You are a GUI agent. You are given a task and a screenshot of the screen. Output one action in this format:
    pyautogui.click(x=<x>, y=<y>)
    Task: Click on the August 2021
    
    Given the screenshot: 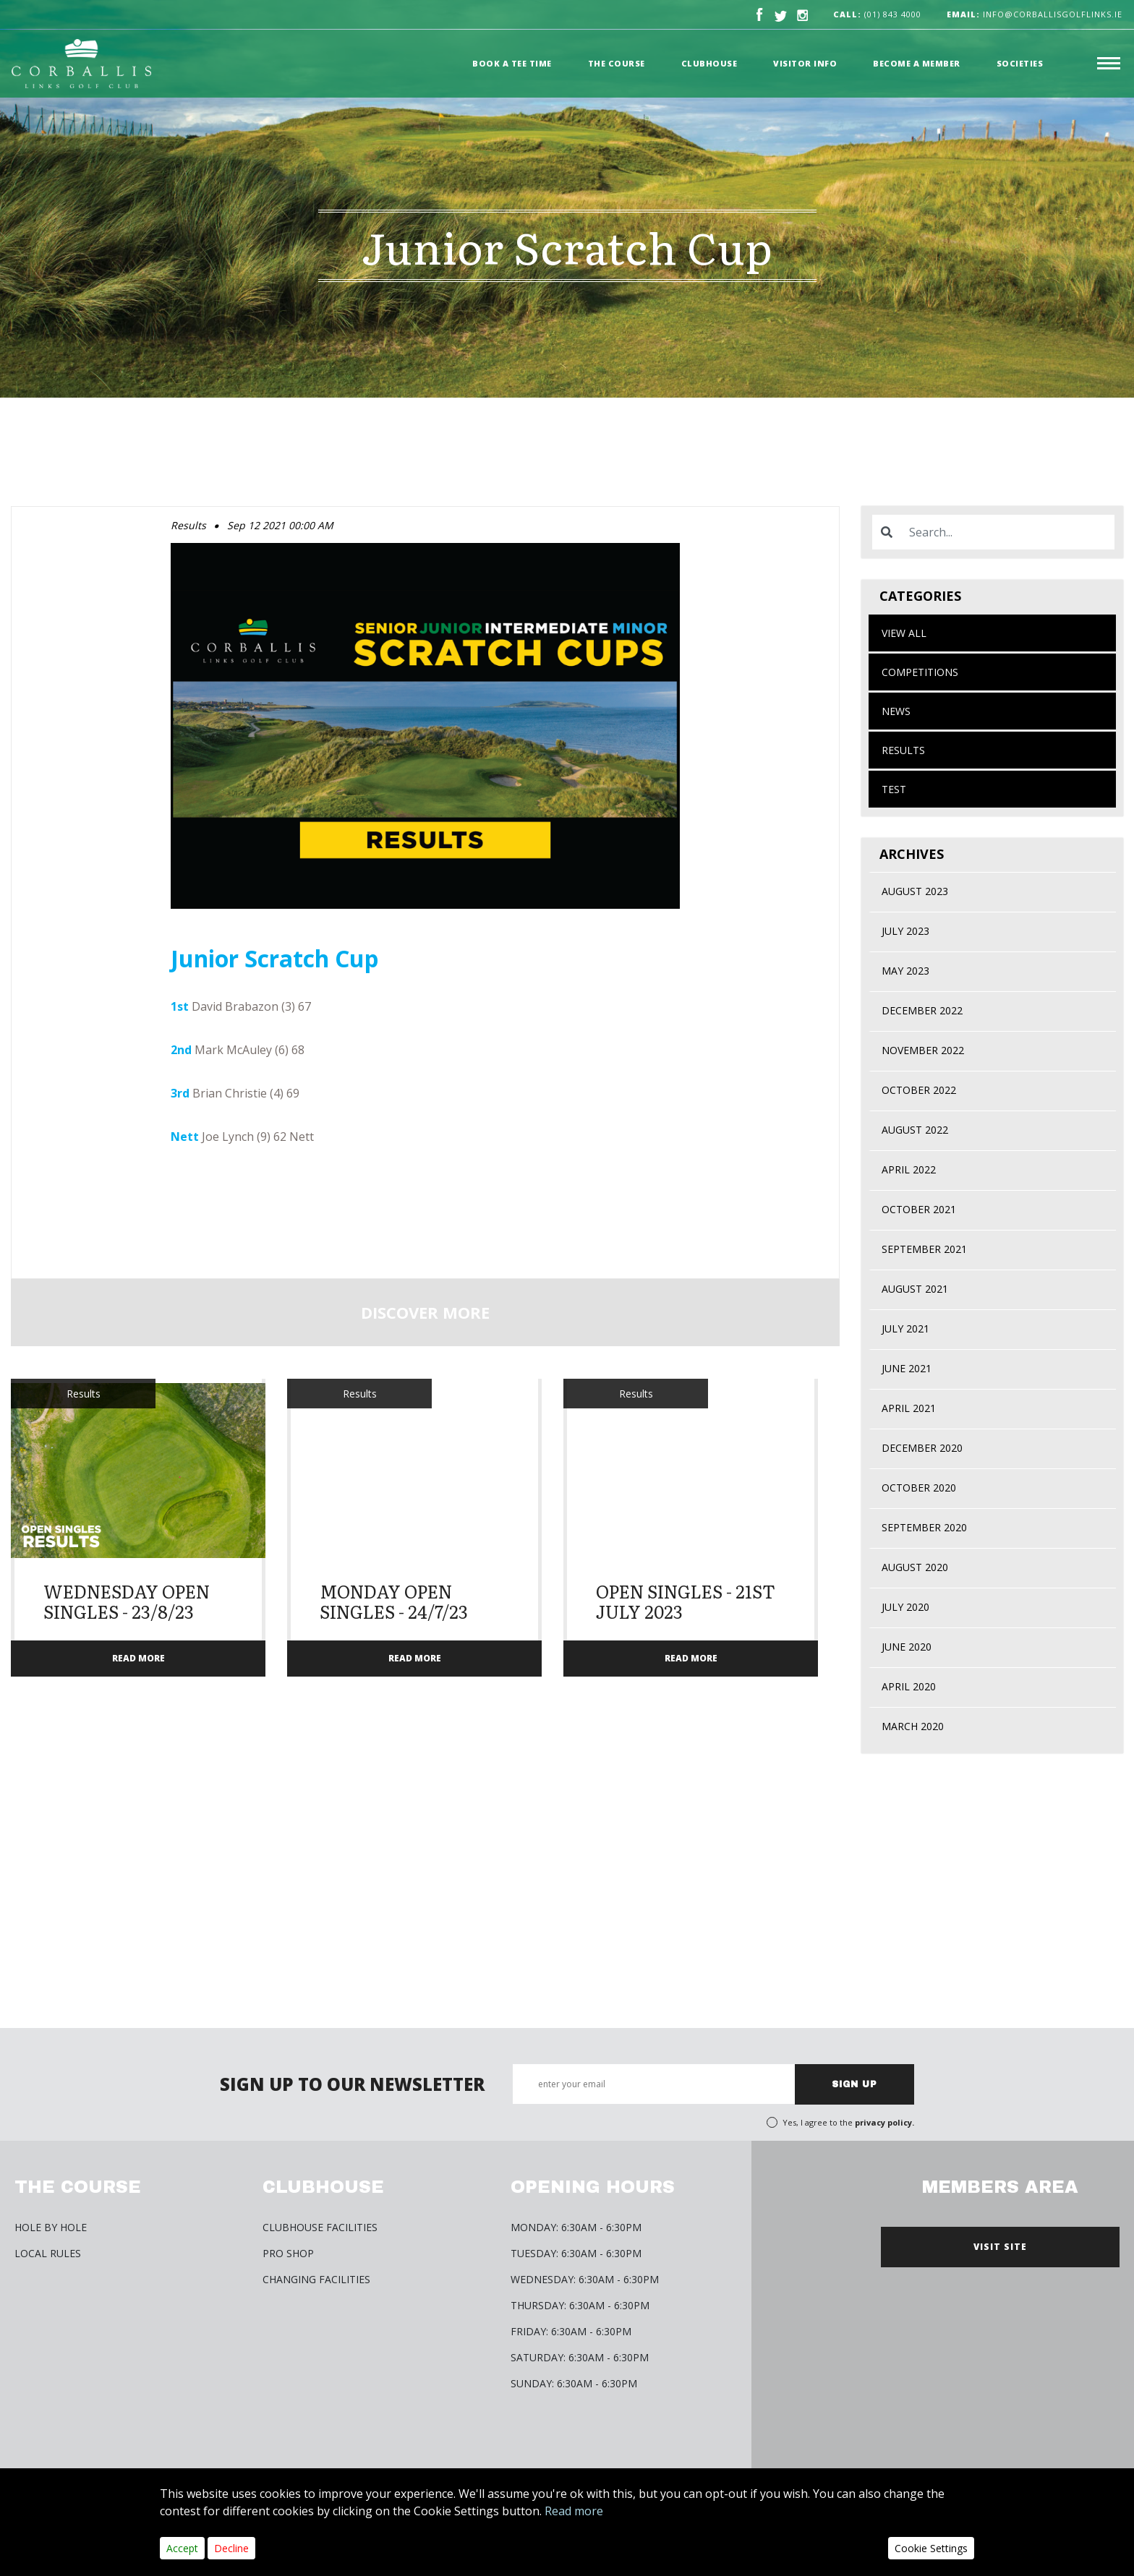 What is the action you would take?
    pyautogui.click(x=915, y=1289)
    